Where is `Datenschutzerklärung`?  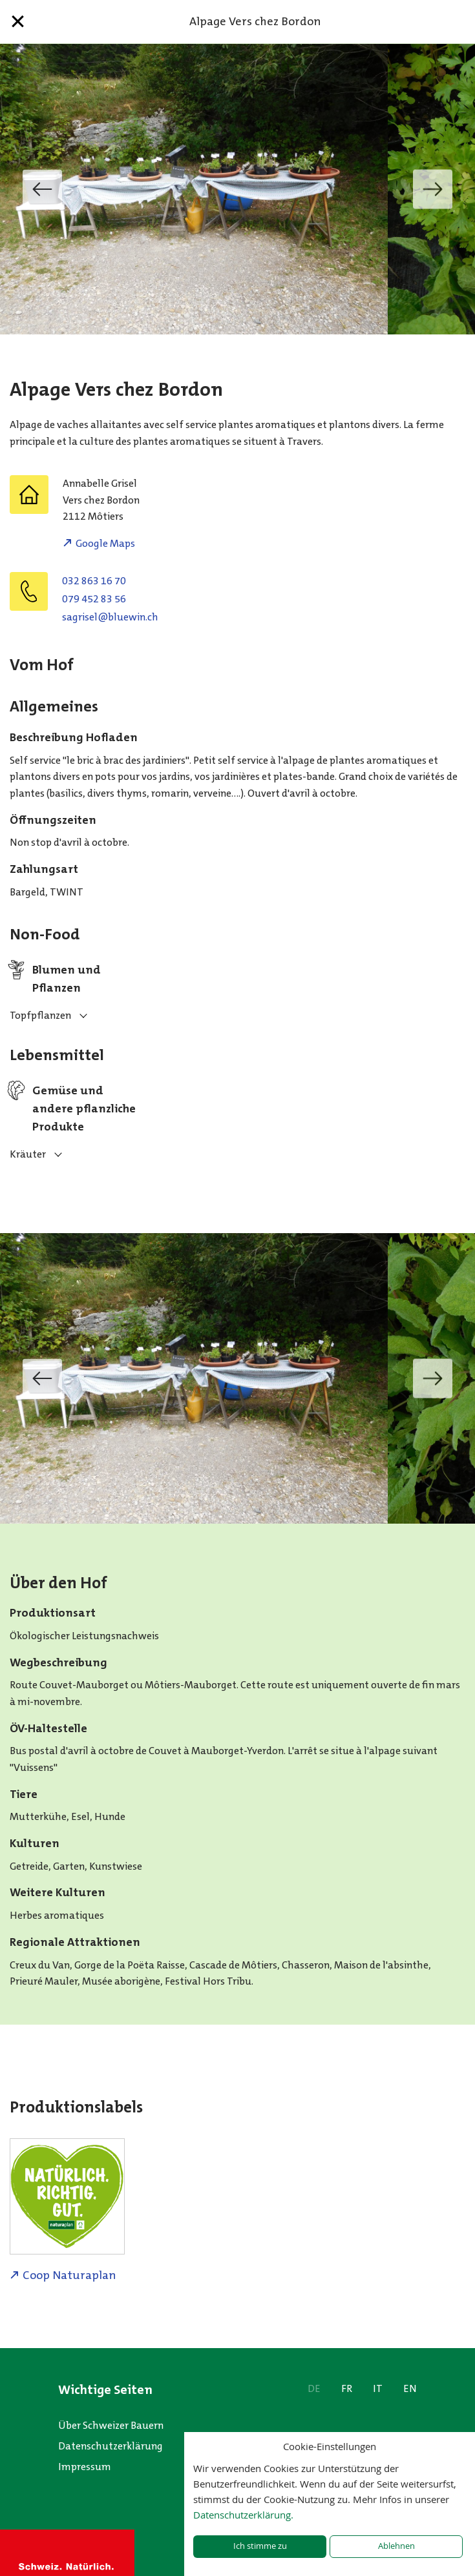
Datenschutzerklärung is located at coordinates (110, 2446).